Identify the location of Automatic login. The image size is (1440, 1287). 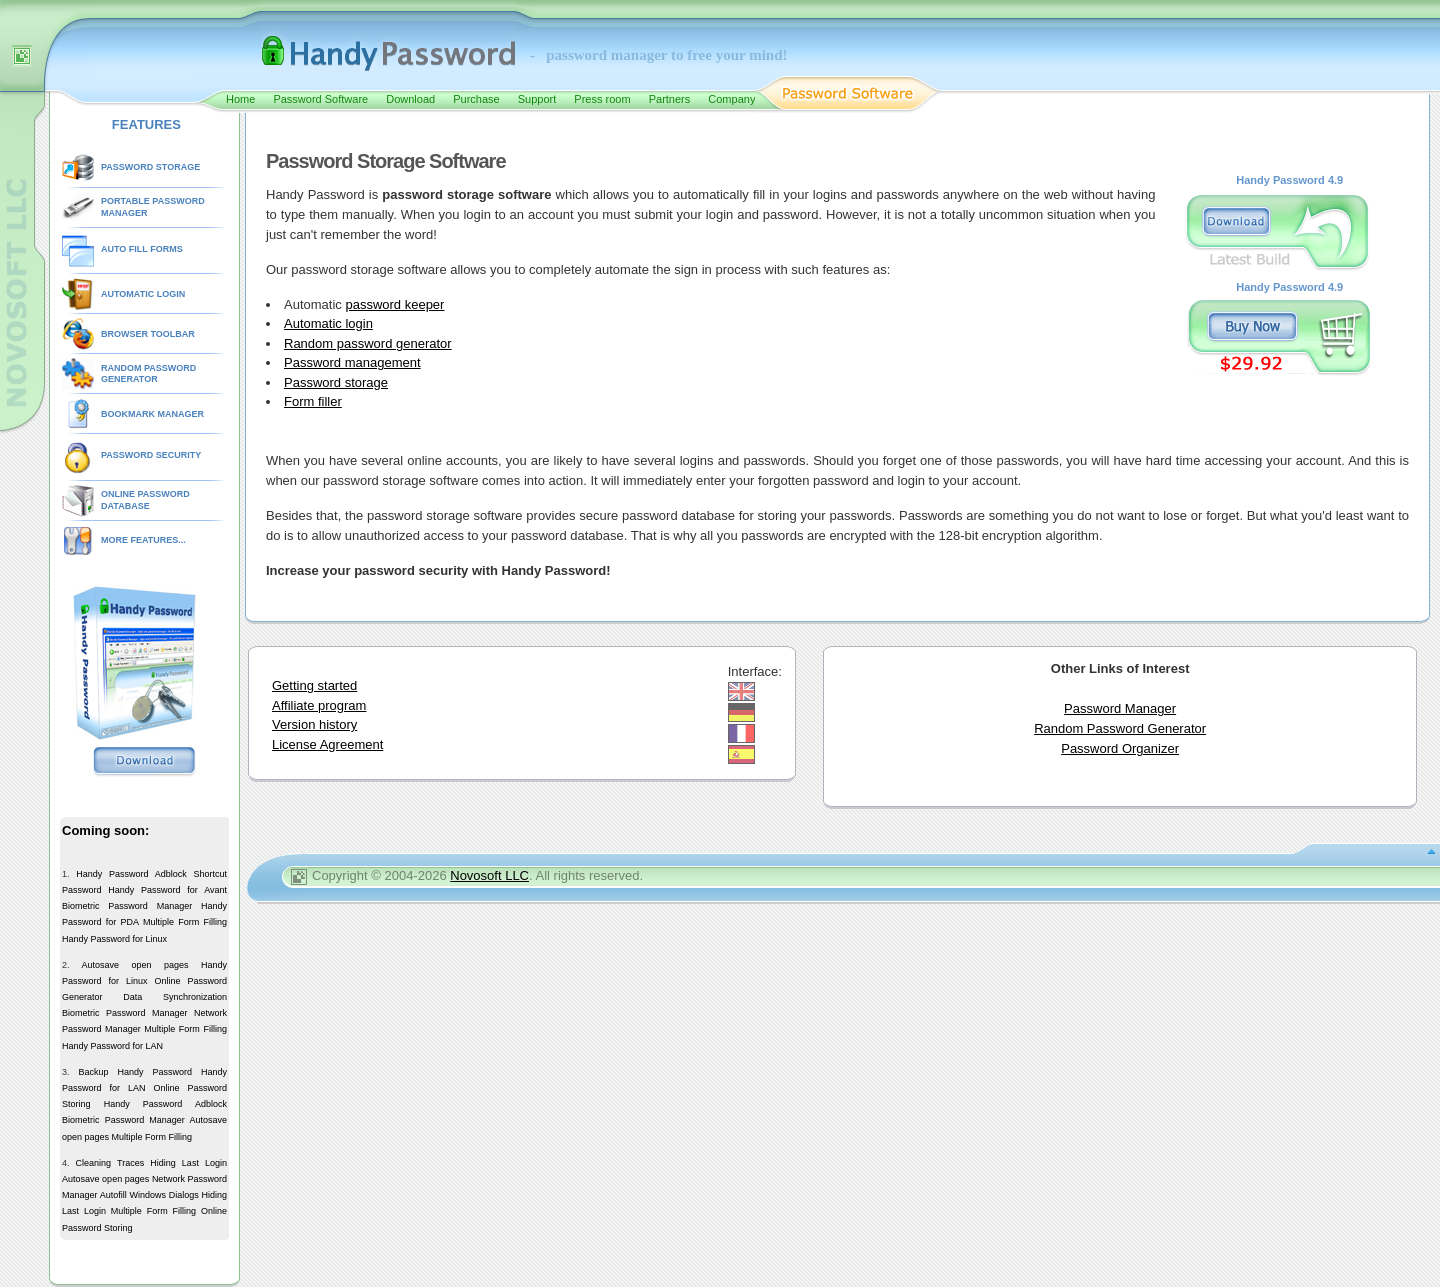
(328, 323).